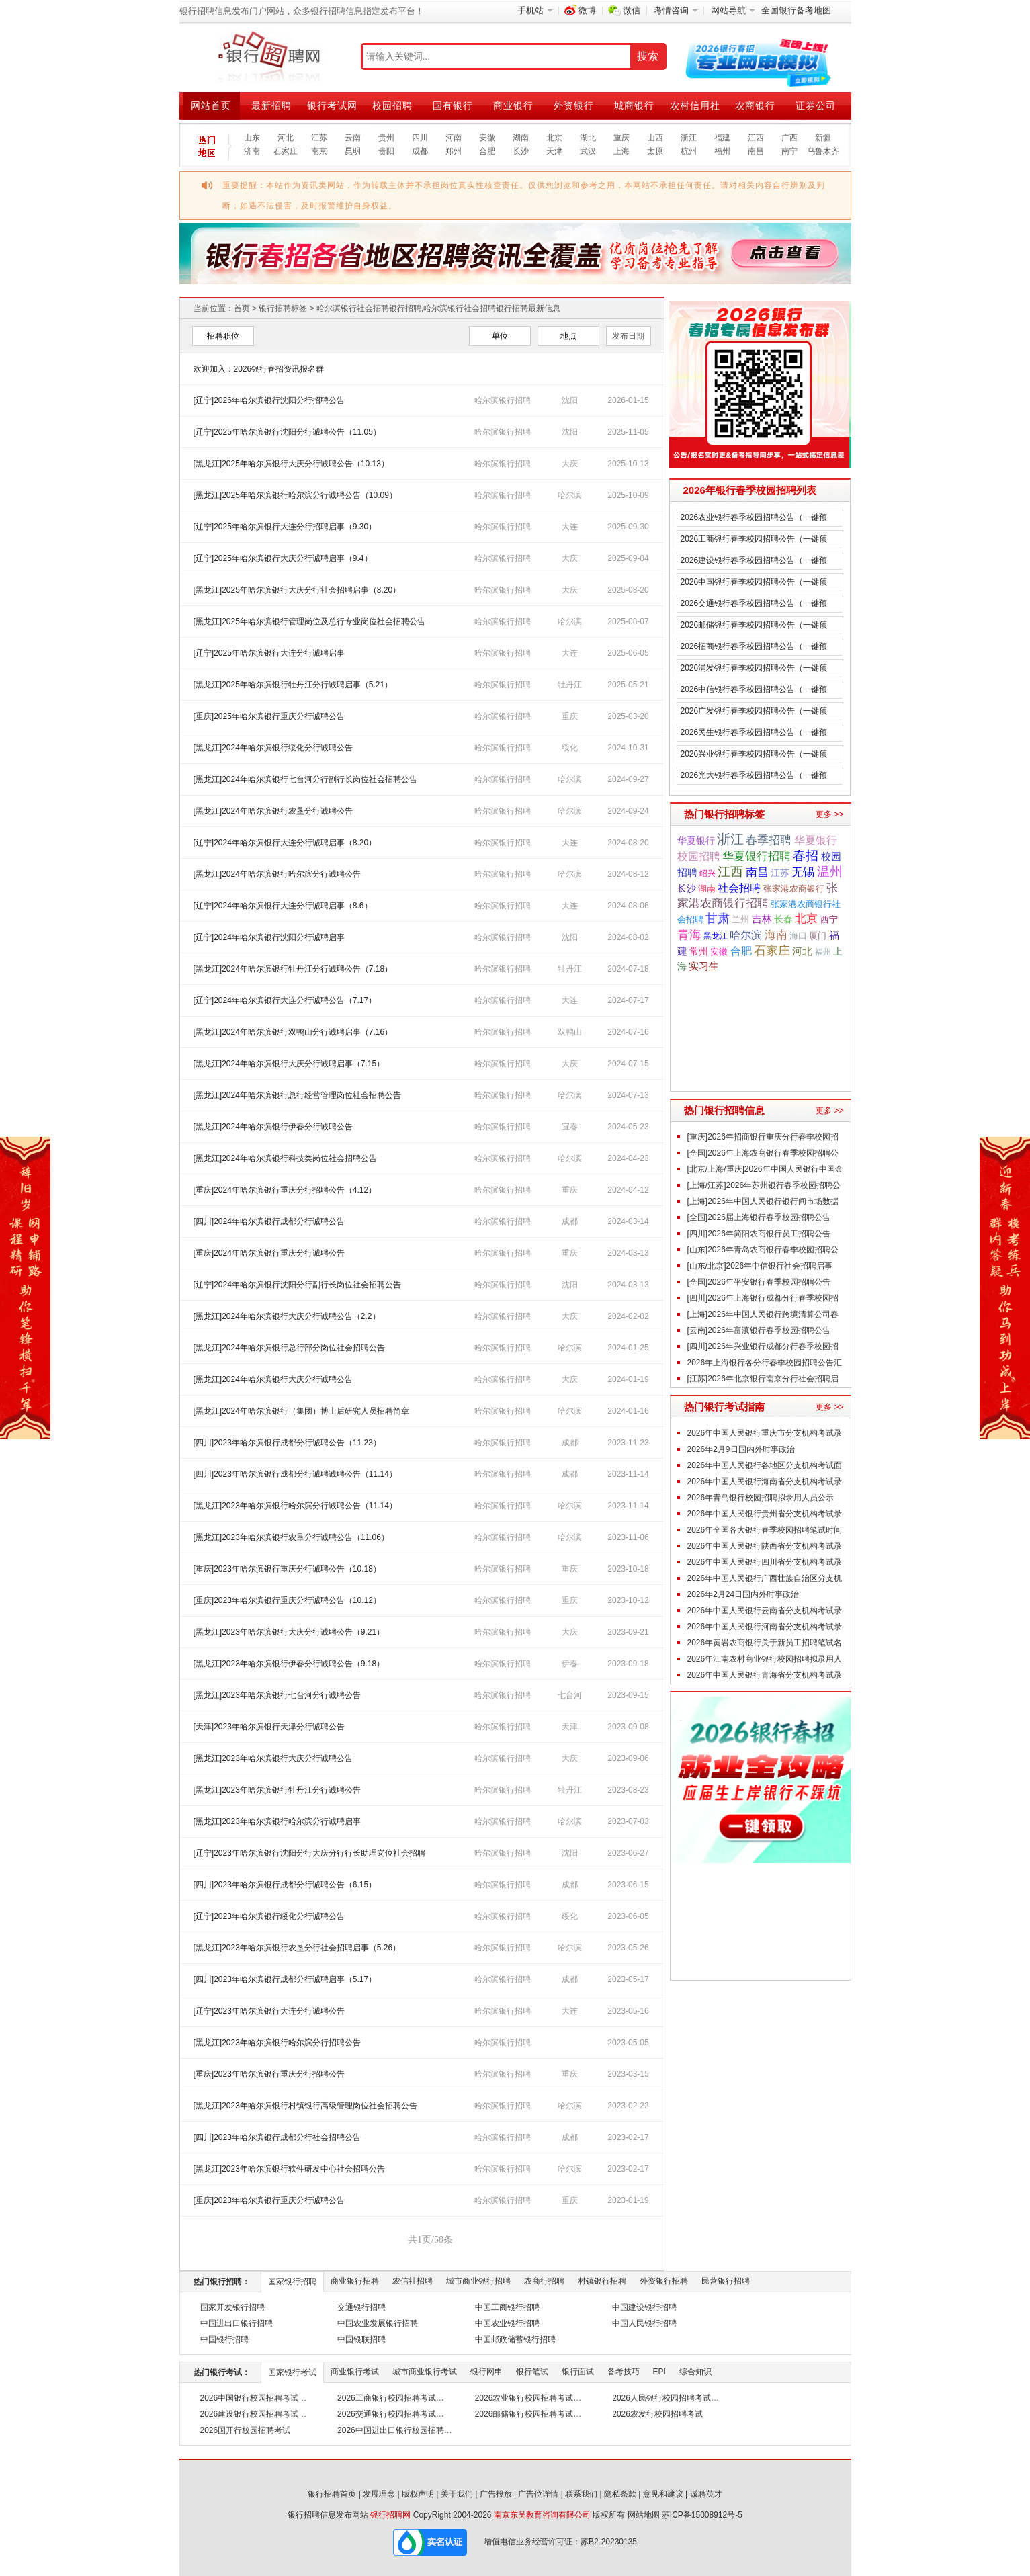  What do you see at coordinates (739, 888) in the screenshot?
I see `社会招聘` at bounding box center [739, 888].